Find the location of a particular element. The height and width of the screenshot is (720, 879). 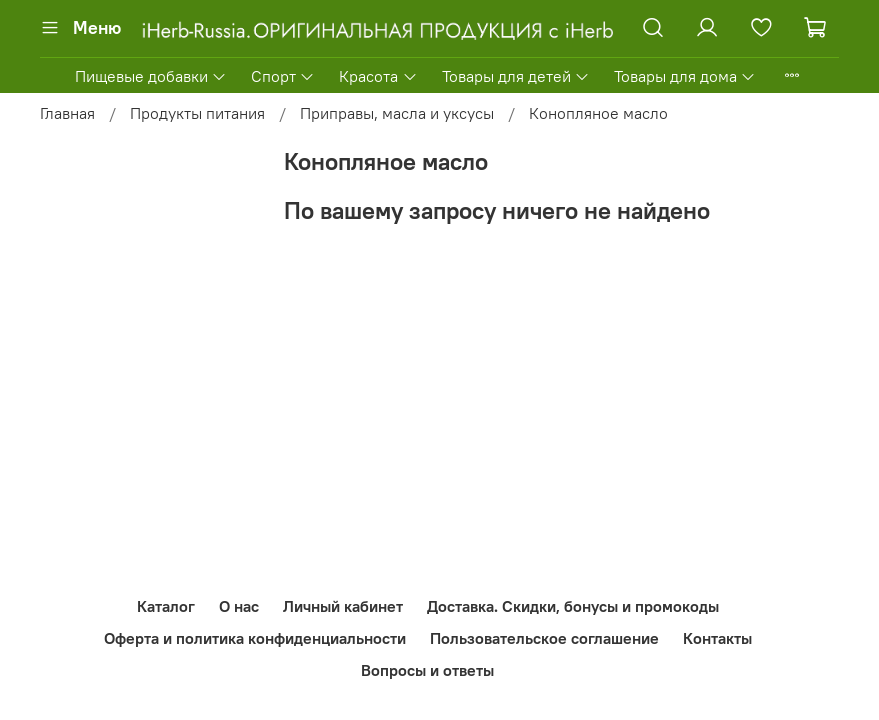

Доставка. Скидки, бонусы и промокоды is located at coordinates (573, 606).